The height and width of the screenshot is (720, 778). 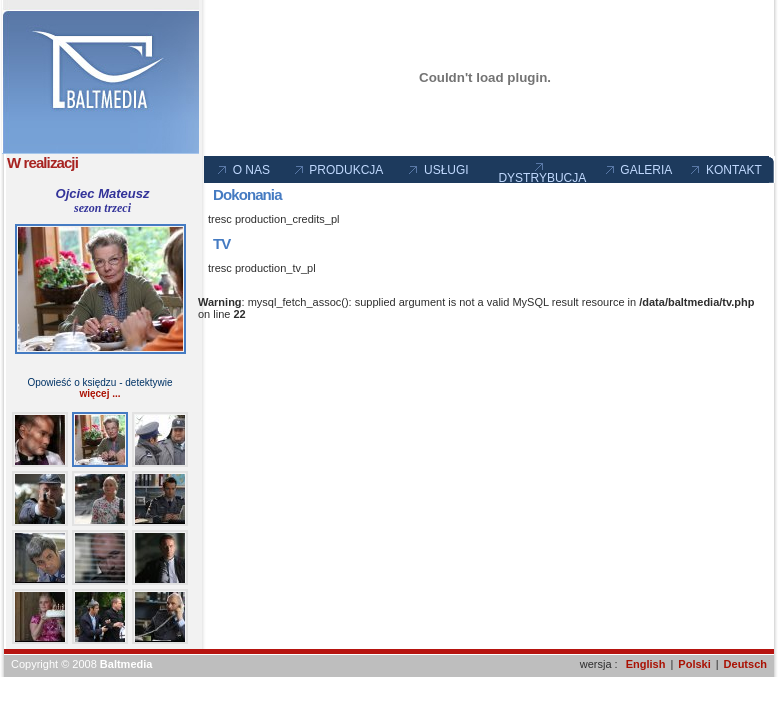 I want to click on Deutsch, so click(x=745, y=664).